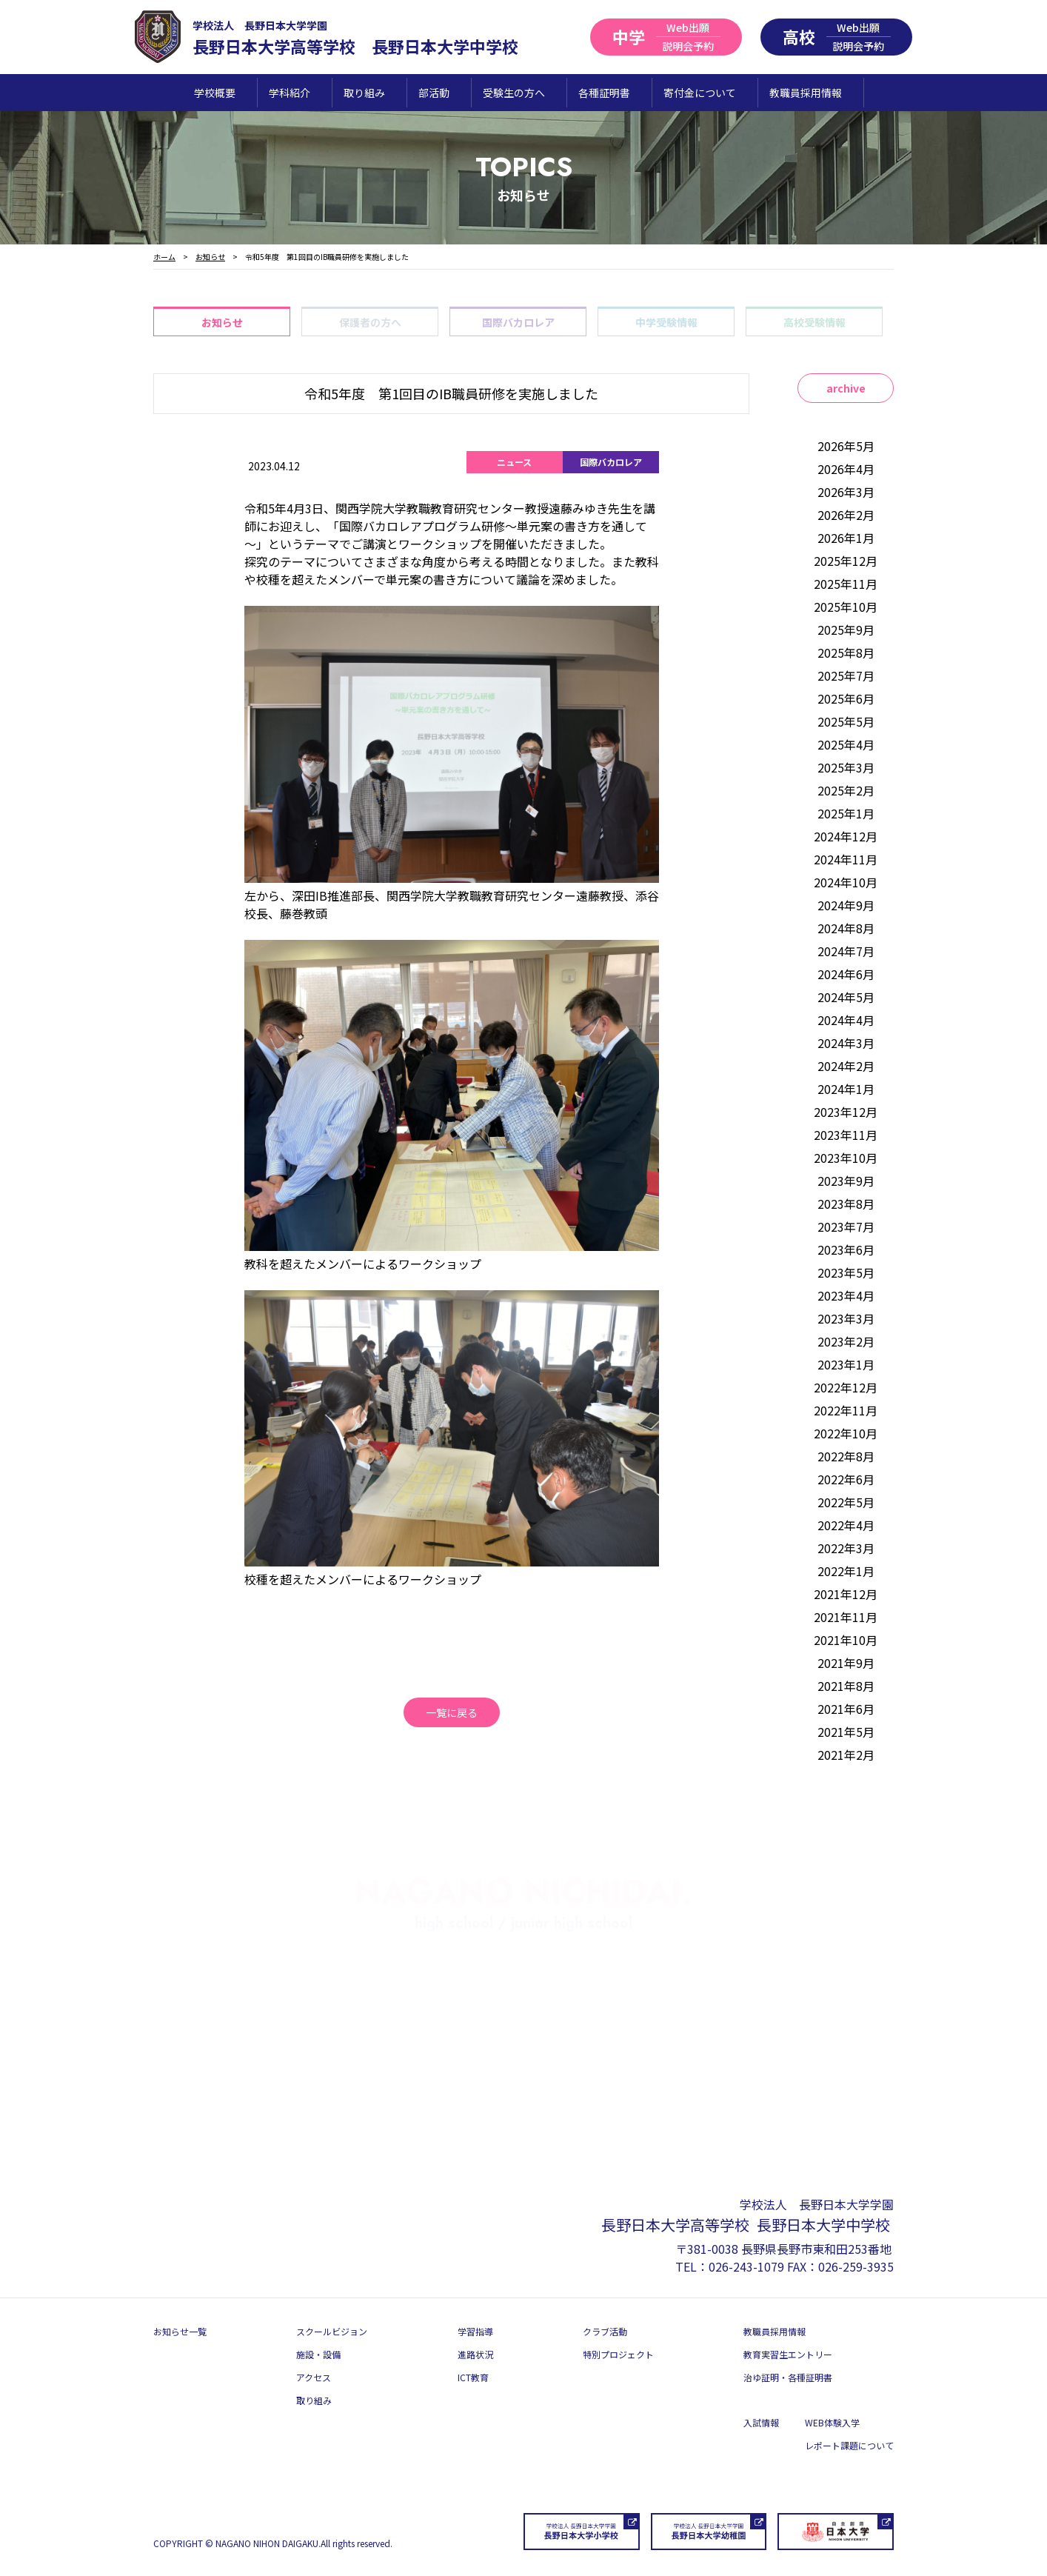 This screenshot has width=1047, height=2576. I want to click on 2023年4月, so click(845, 1295).